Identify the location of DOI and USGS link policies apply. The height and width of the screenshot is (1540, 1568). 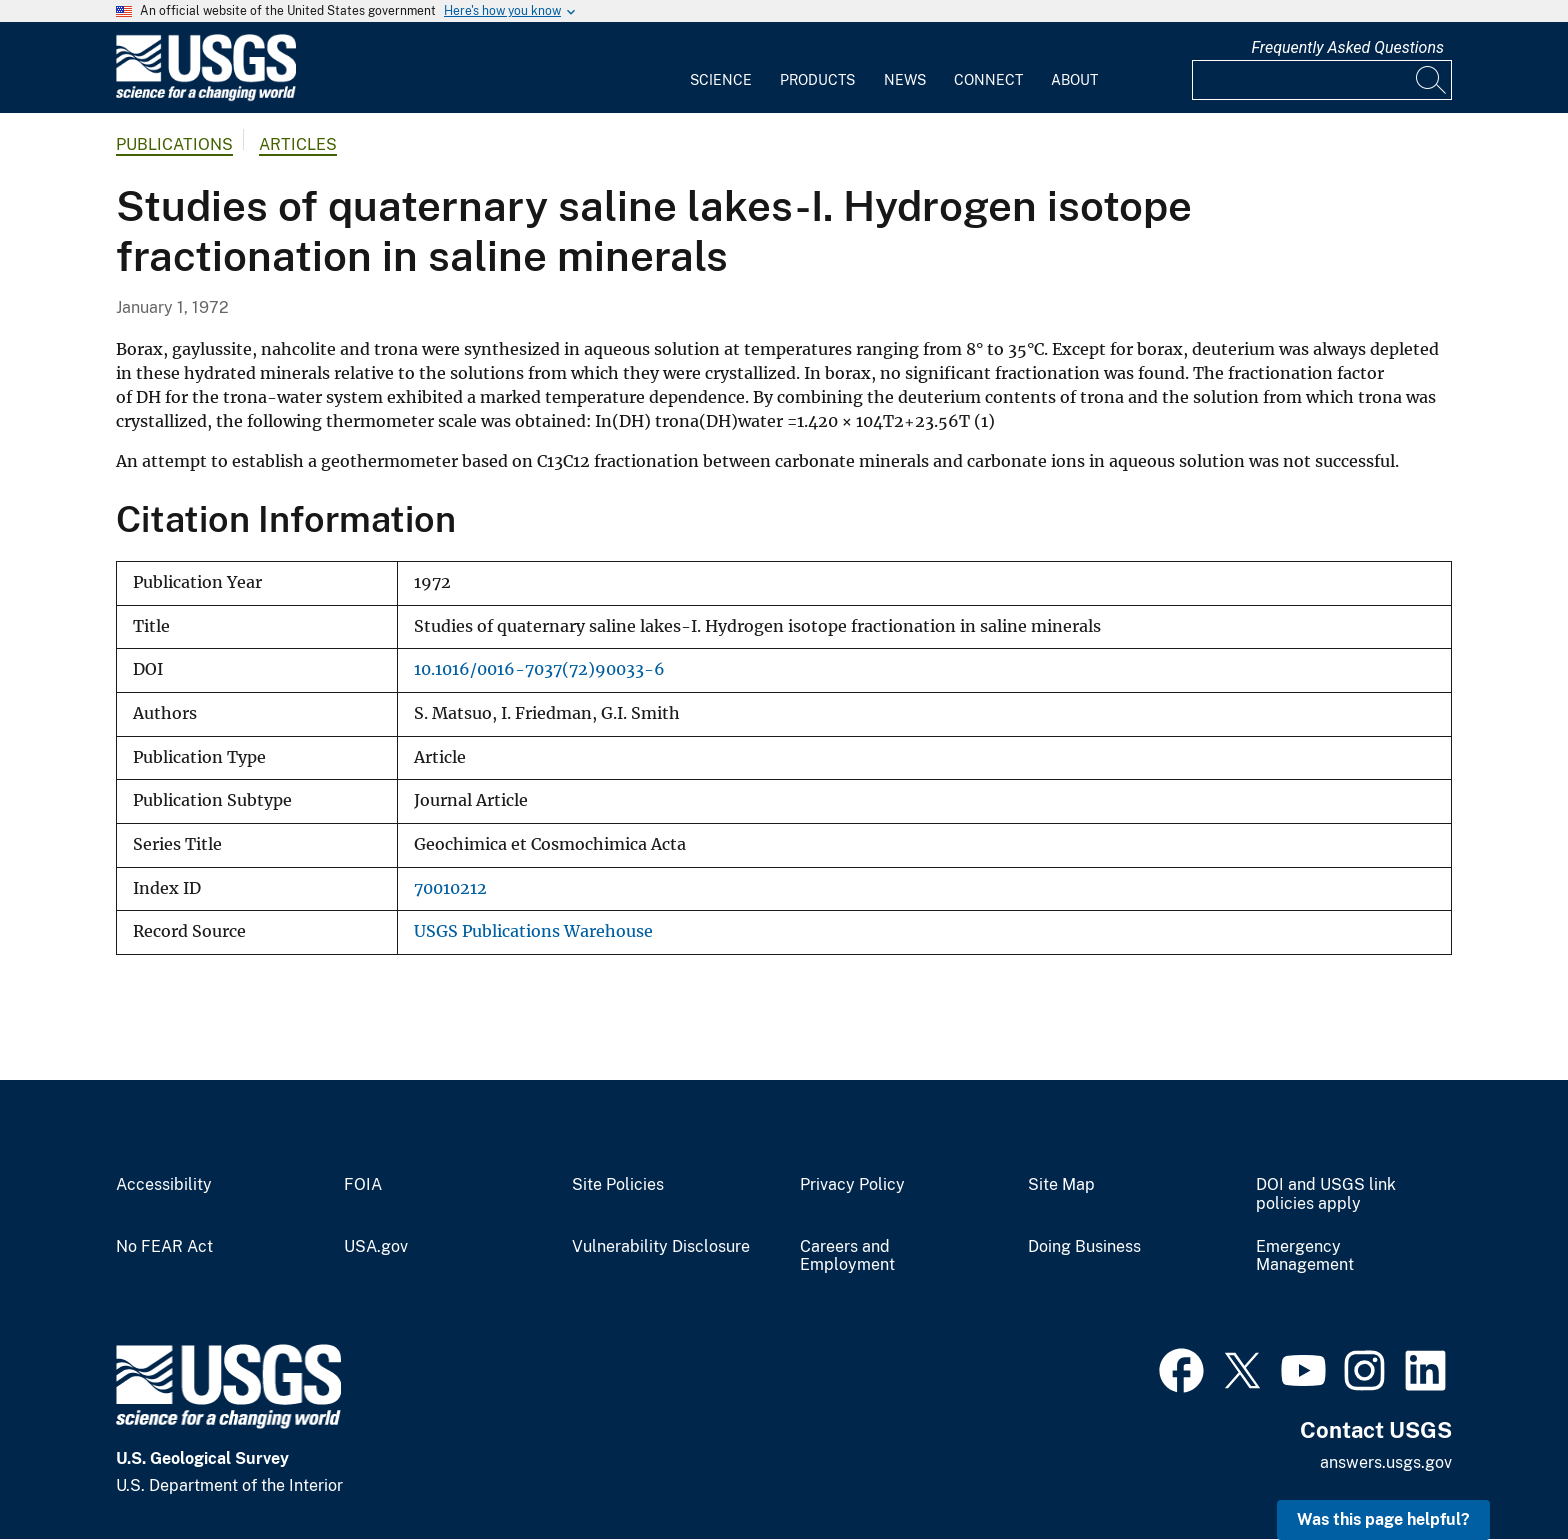
(1326, 1194).